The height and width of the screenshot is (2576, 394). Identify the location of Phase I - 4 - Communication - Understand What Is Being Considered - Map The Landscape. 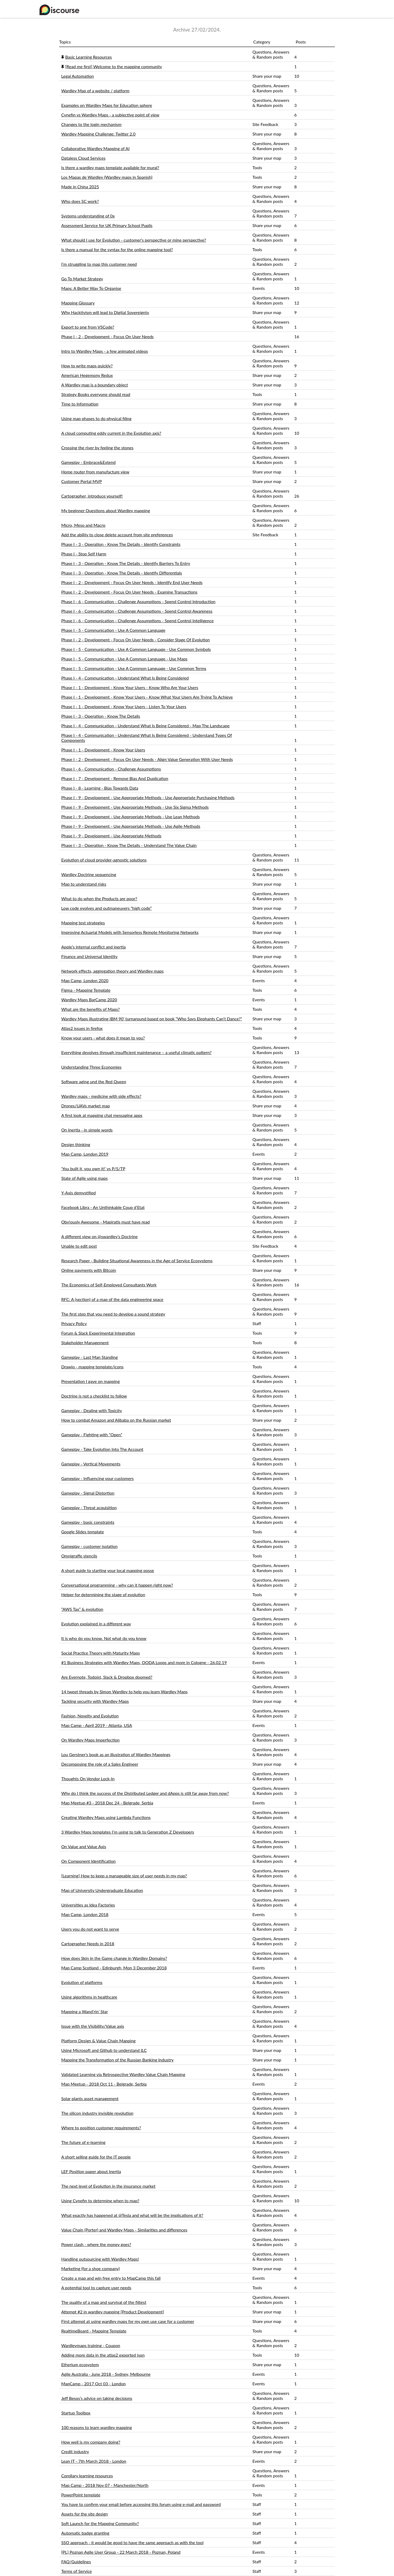
(145, 725).